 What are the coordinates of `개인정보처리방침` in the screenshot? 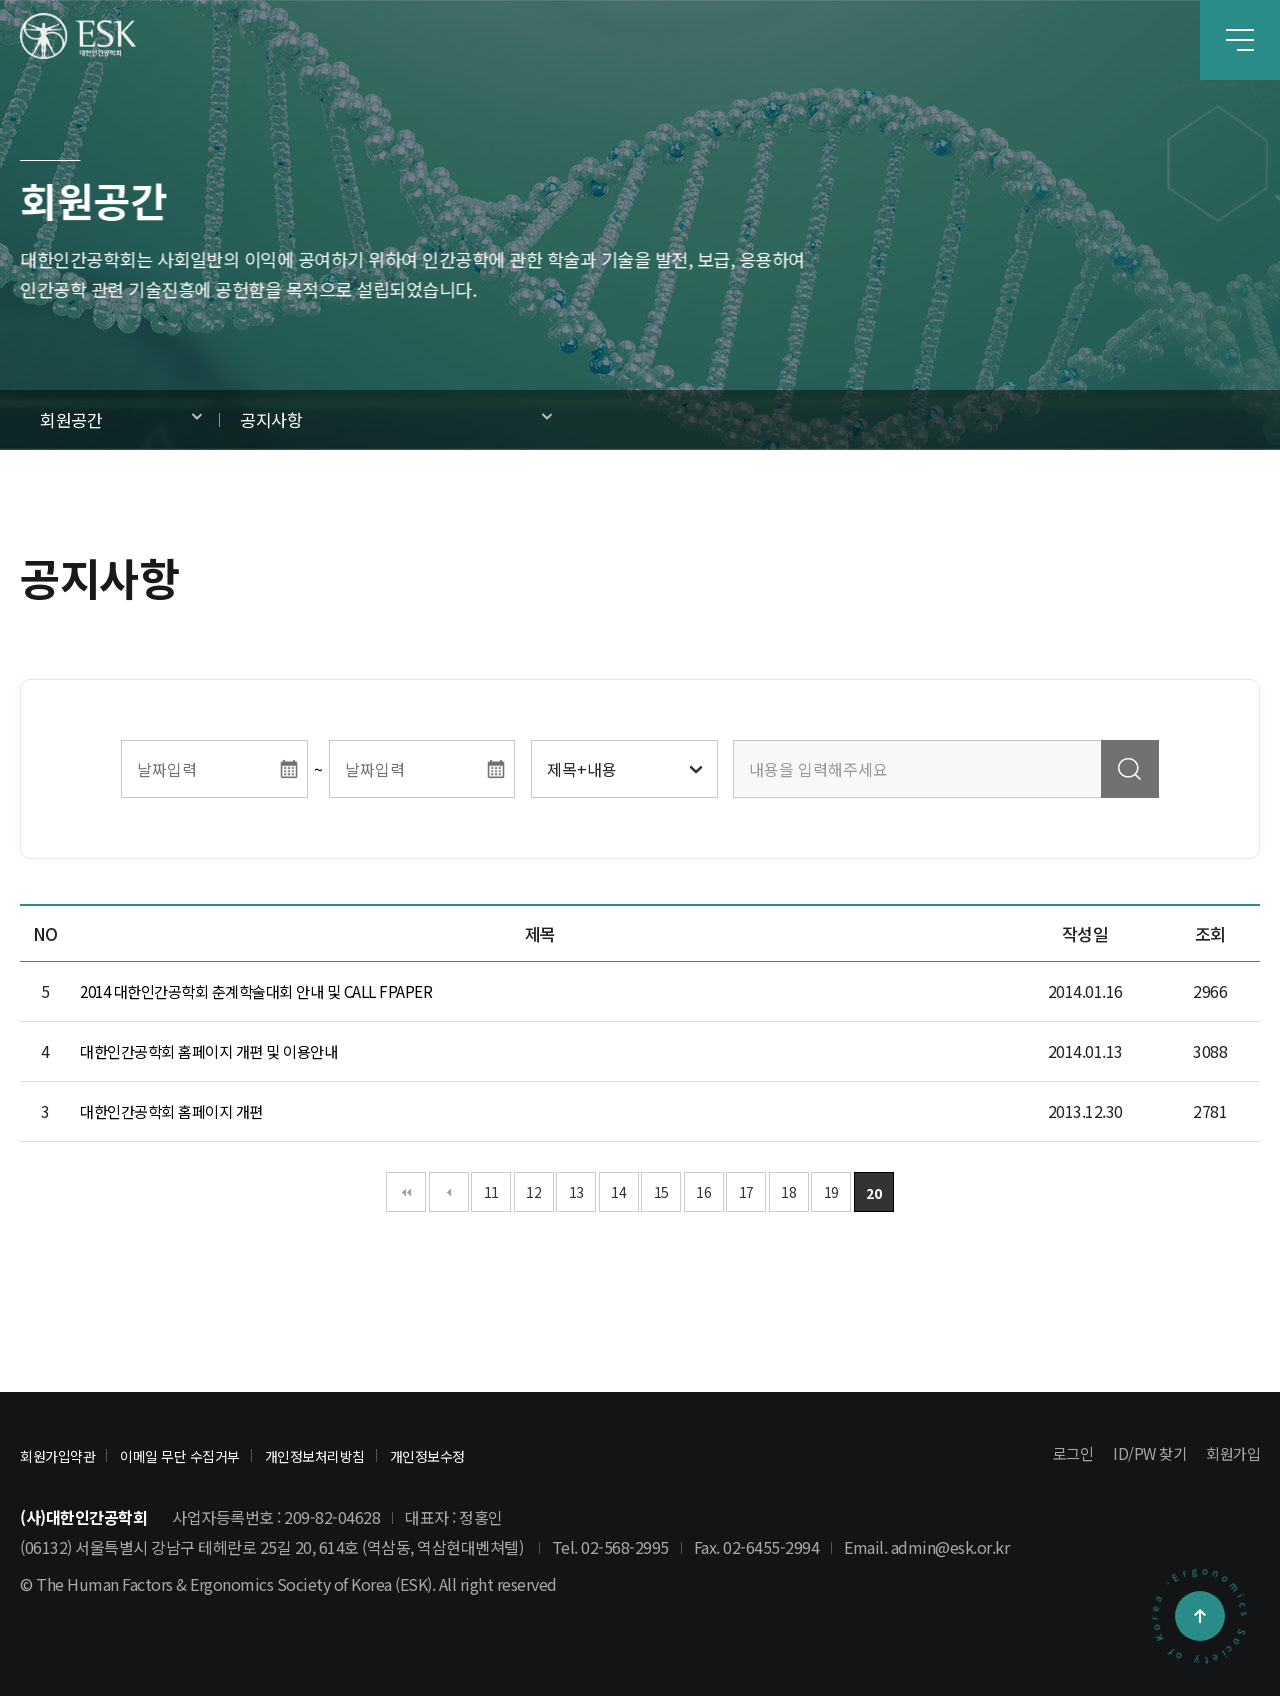 It's located at (374, 1454).